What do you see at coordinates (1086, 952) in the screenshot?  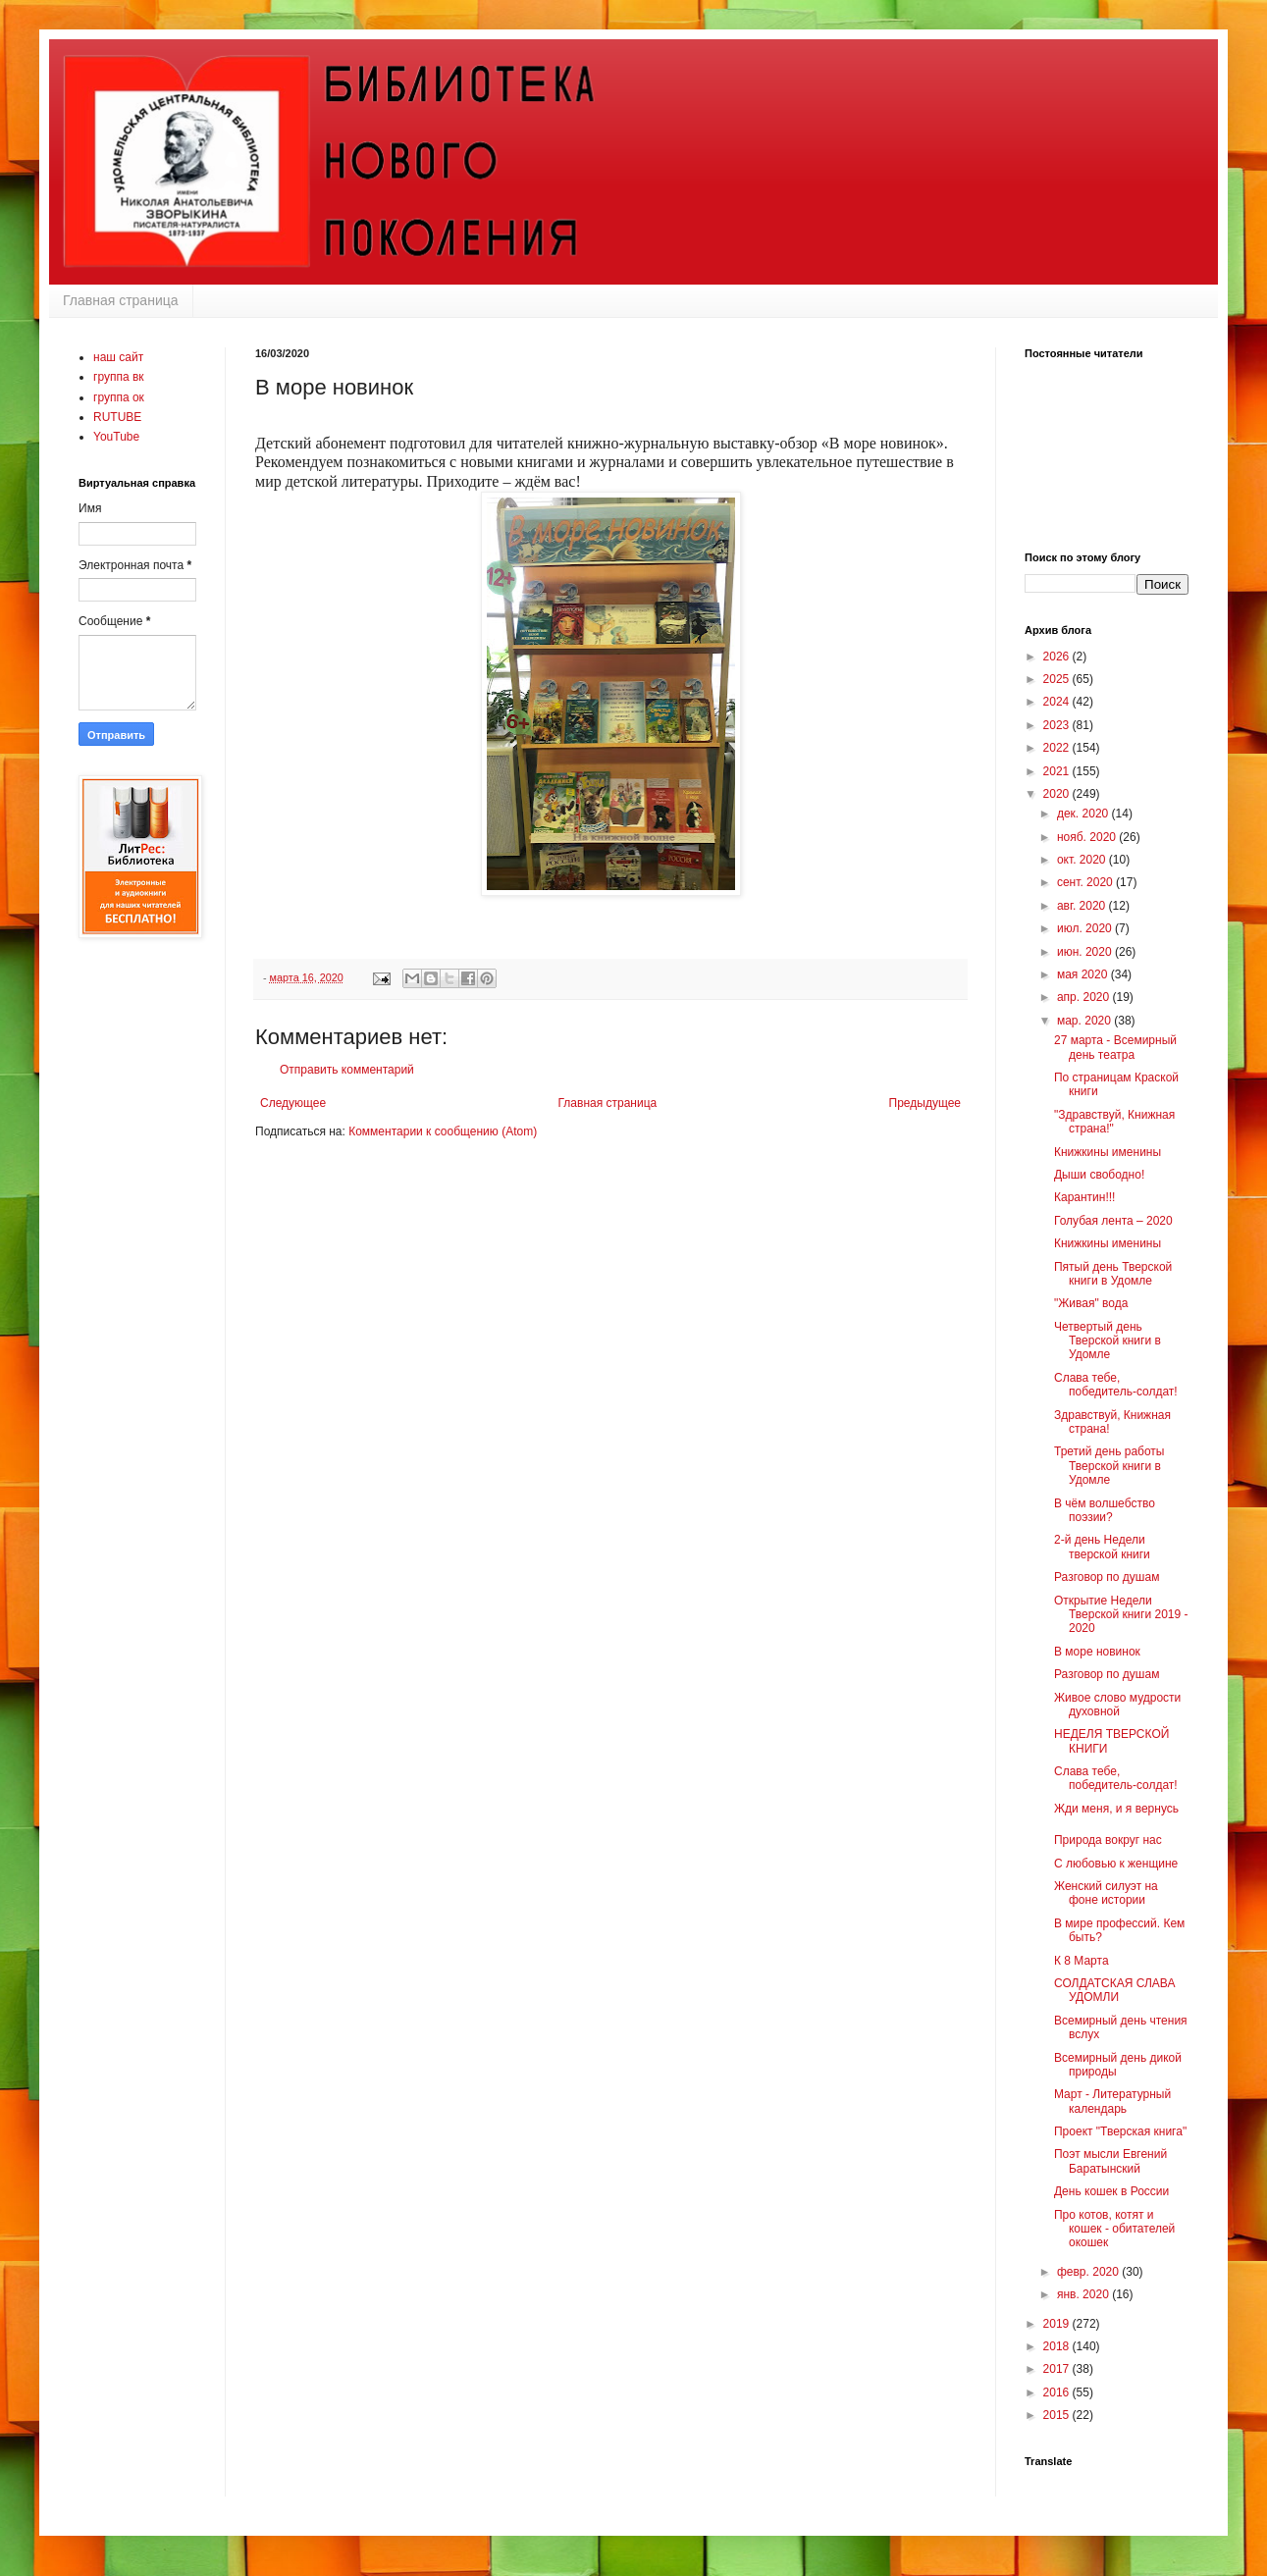 I see `июн. 2020` at bounding box center [1086, 952].